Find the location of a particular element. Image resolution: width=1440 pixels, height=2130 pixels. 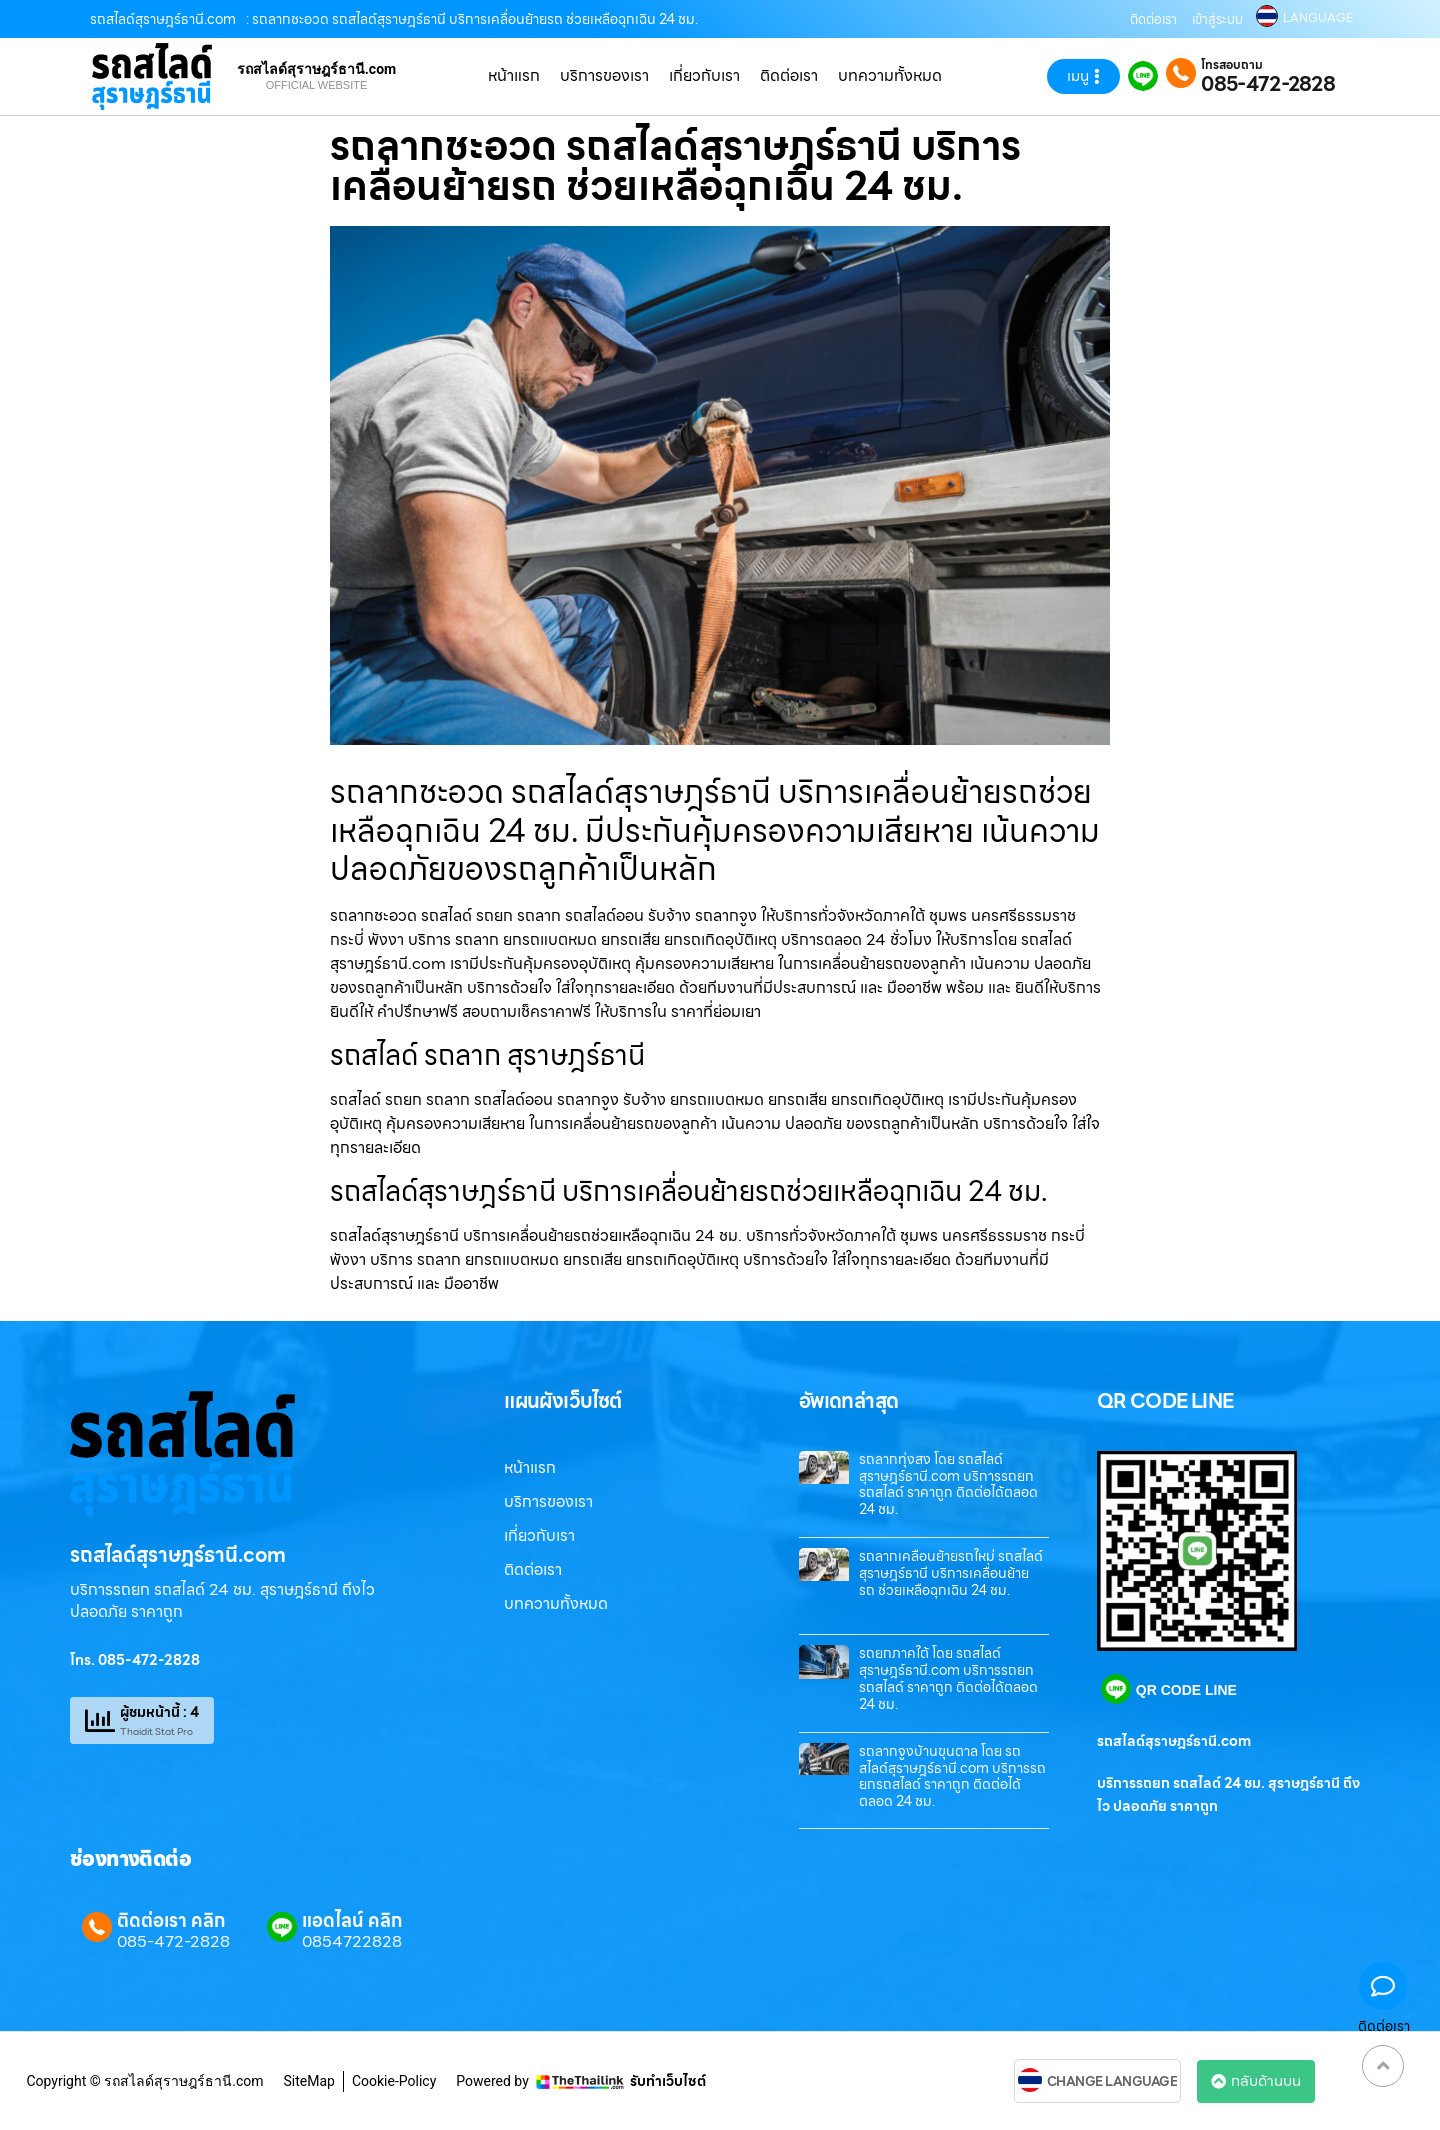

รถลากจูงบ้านขุนตาล โดย รถสไลด์สุราษฎร์ธานี.com บริการรถยกรถสไลด์ ราคาถูก ติดต่อได้ตลอด 24 ชม. is located at coordinates (952, 1776).